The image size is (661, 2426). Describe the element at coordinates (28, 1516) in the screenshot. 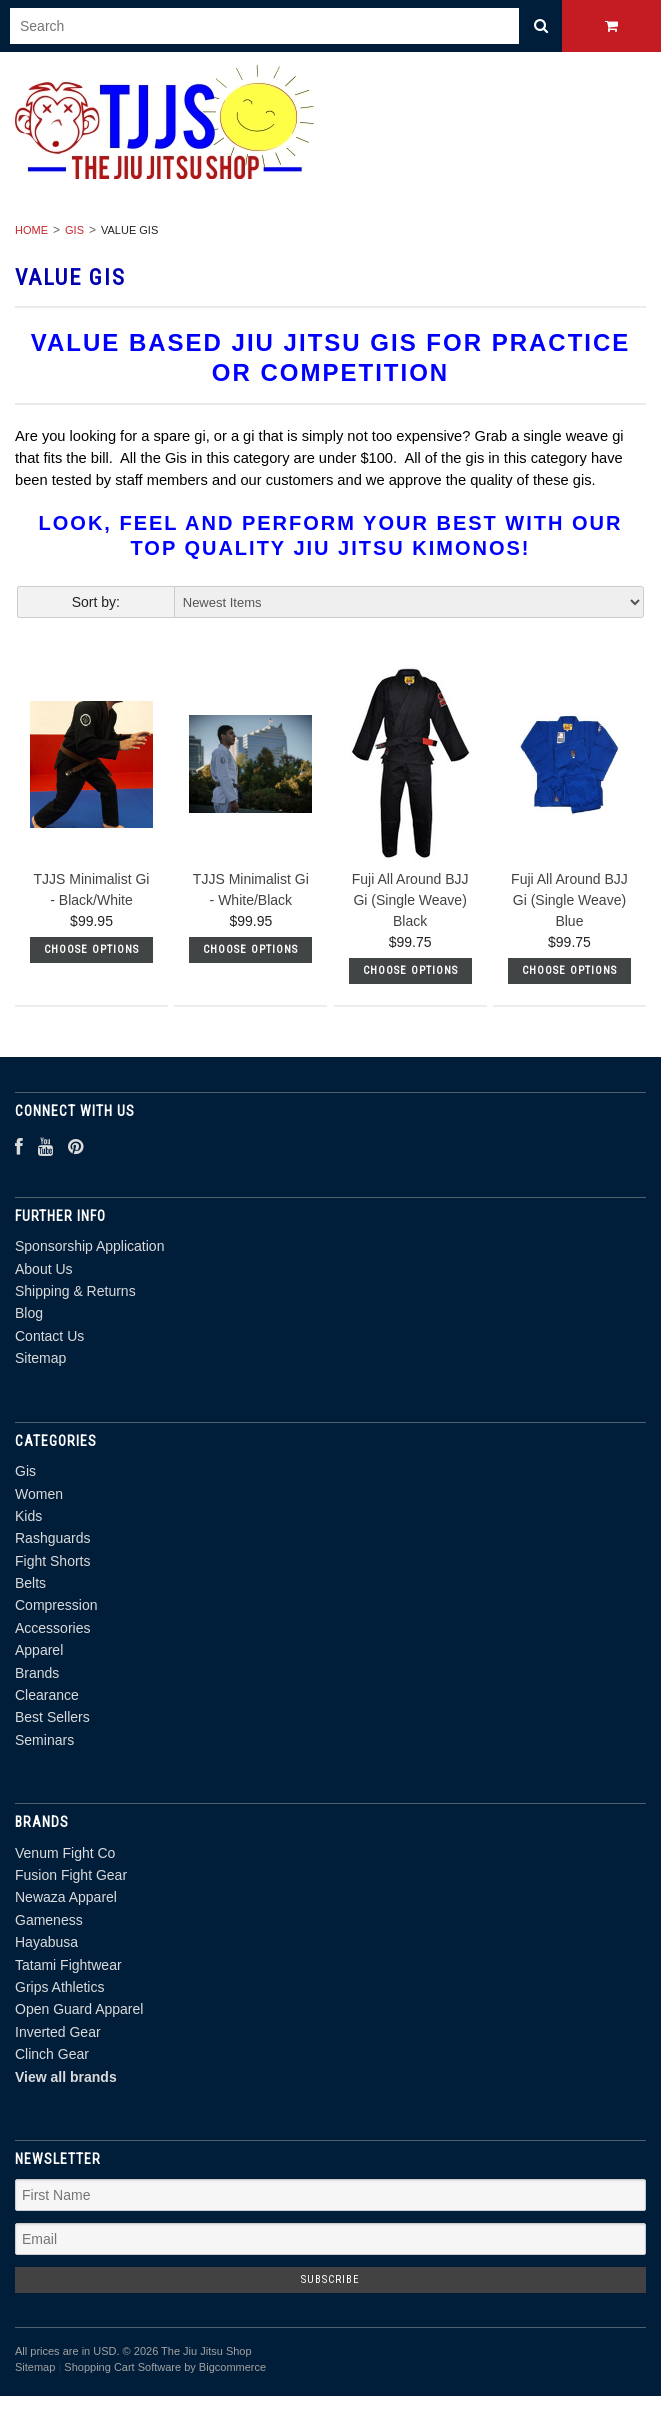

I see `Kids` at that location.